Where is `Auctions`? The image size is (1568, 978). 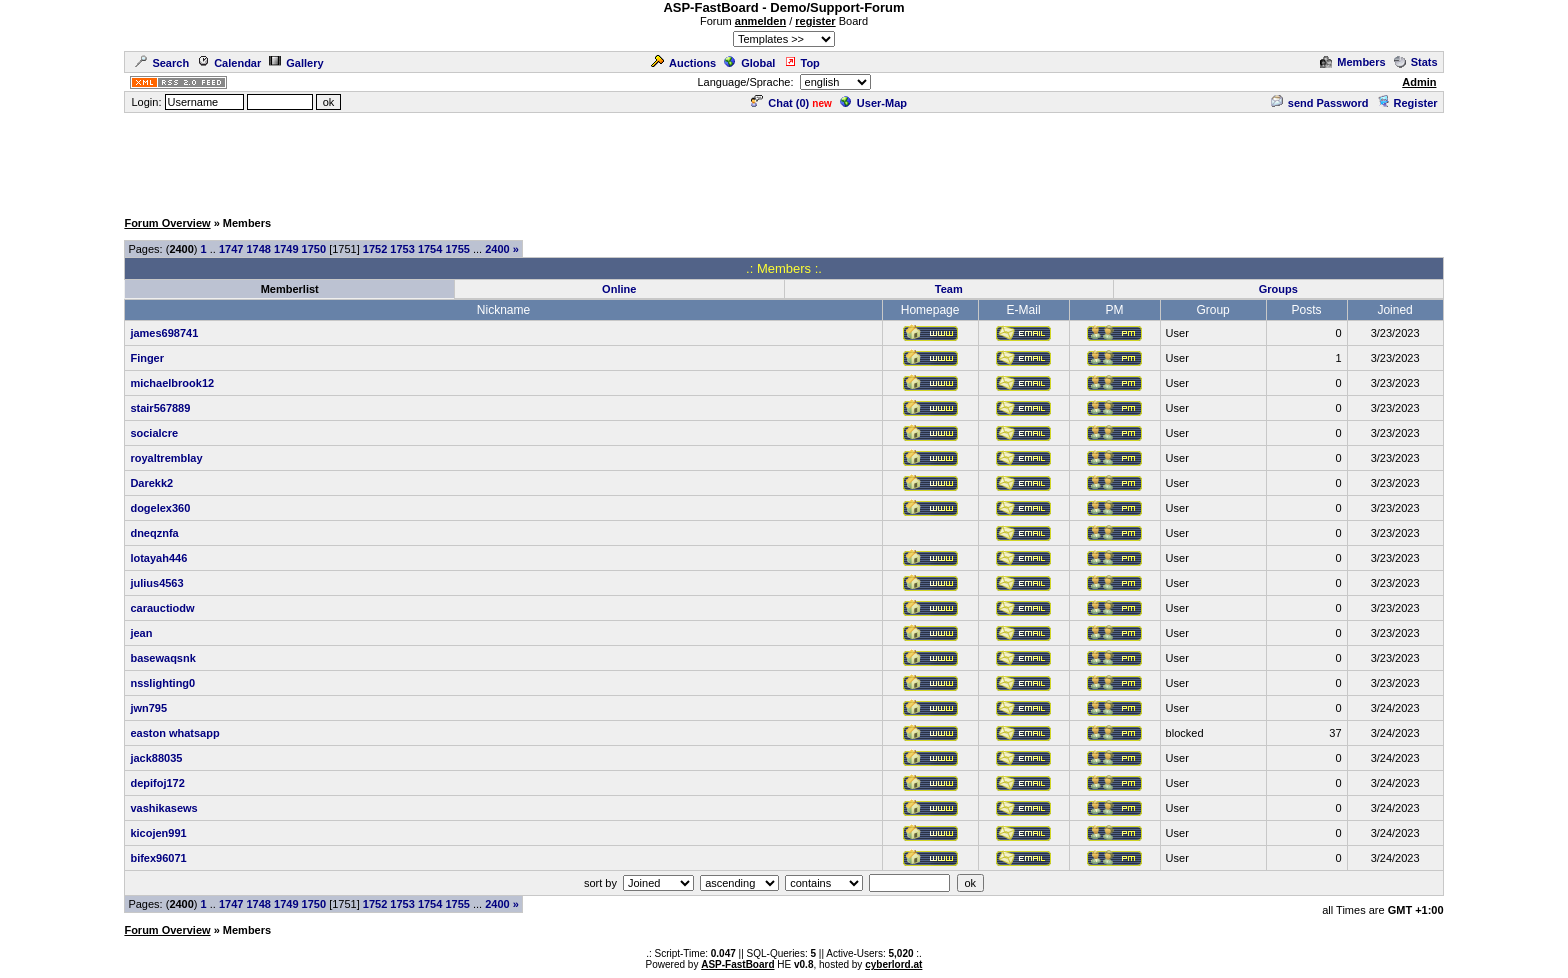
Auctions is located at coordinates (683, 63).